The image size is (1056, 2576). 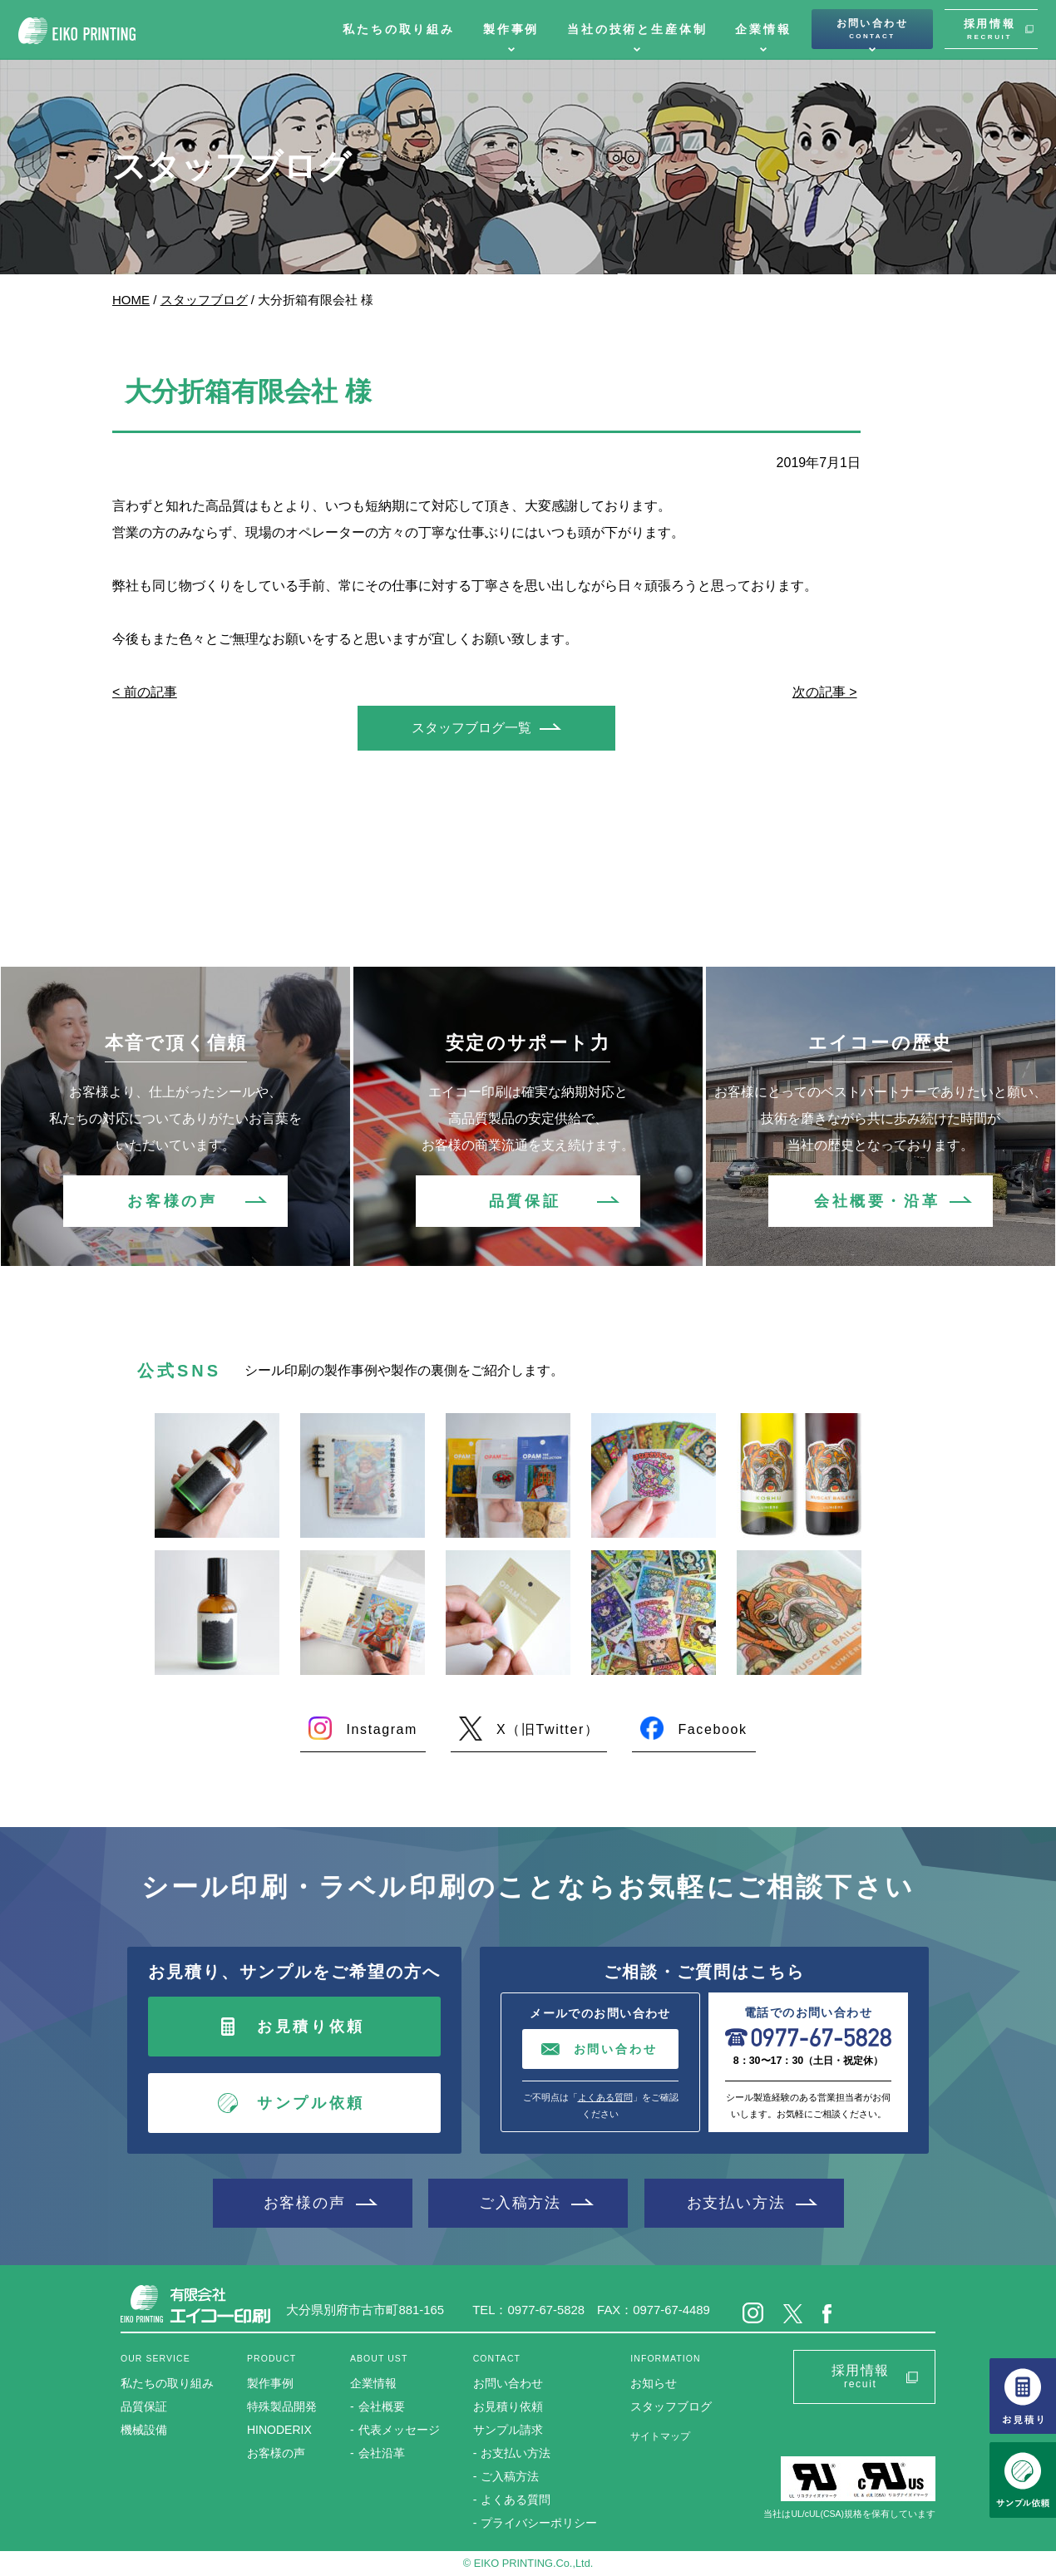 I want to click on 品質保証, so click(x=524, y=1201).